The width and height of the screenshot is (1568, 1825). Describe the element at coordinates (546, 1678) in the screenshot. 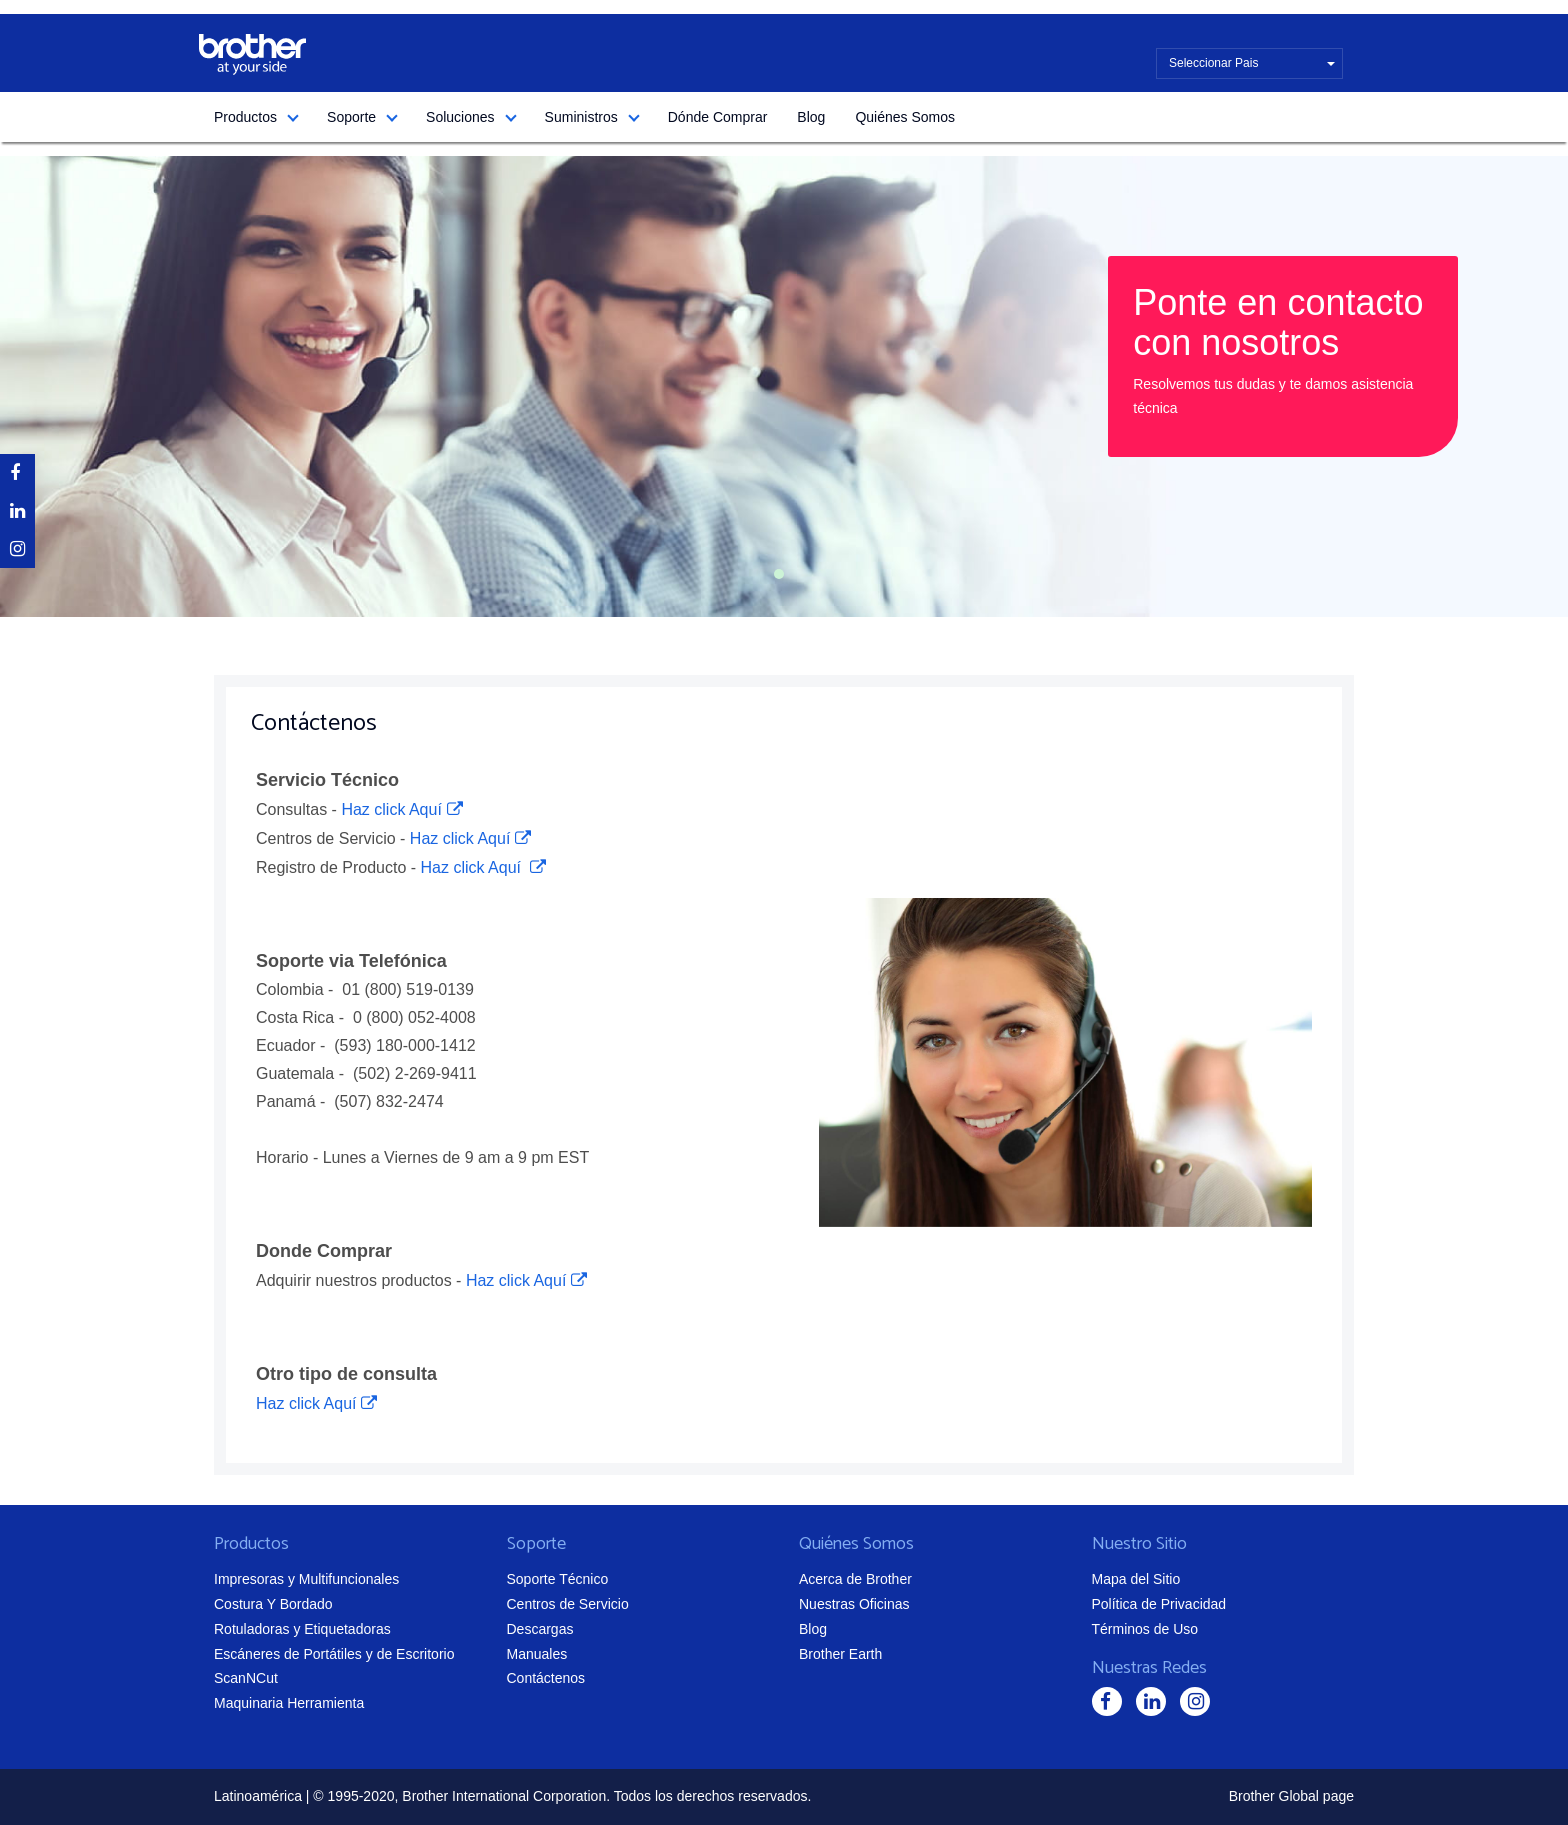

I see `Contáctenos` at that location.